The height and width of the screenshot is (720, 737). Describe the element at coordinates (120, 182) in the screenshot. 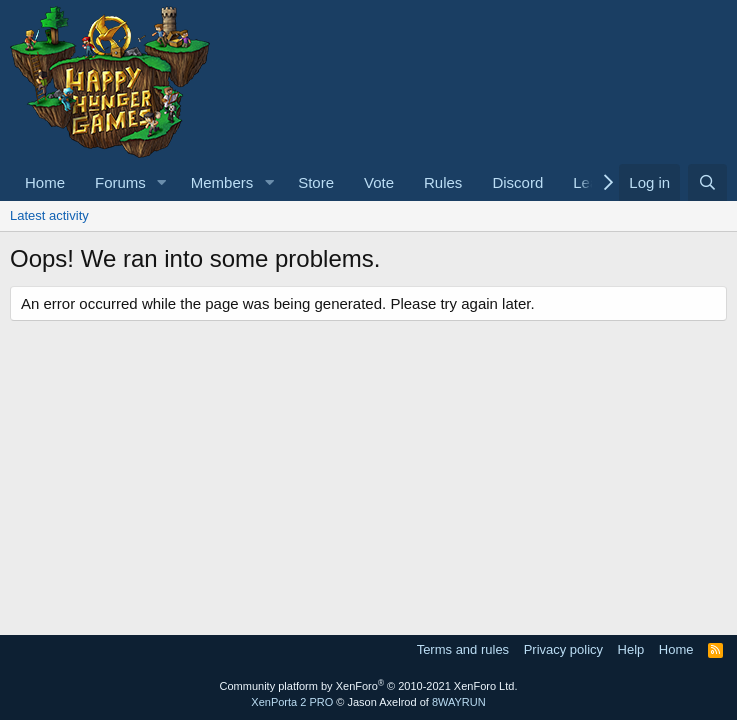

I see `Forums` at that location.